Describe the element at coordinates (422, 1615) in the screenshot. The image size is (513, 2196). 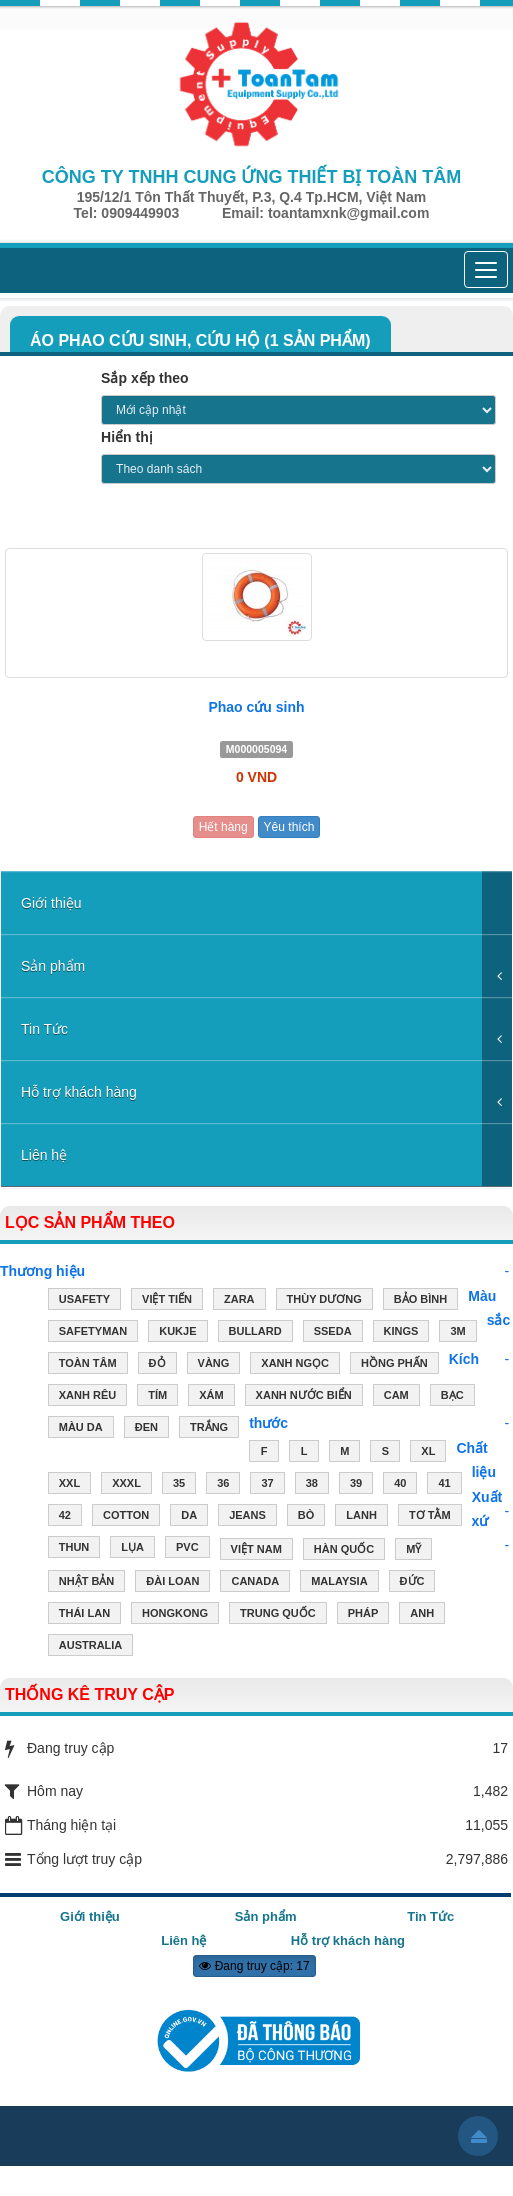
I see `ANH` at that location.